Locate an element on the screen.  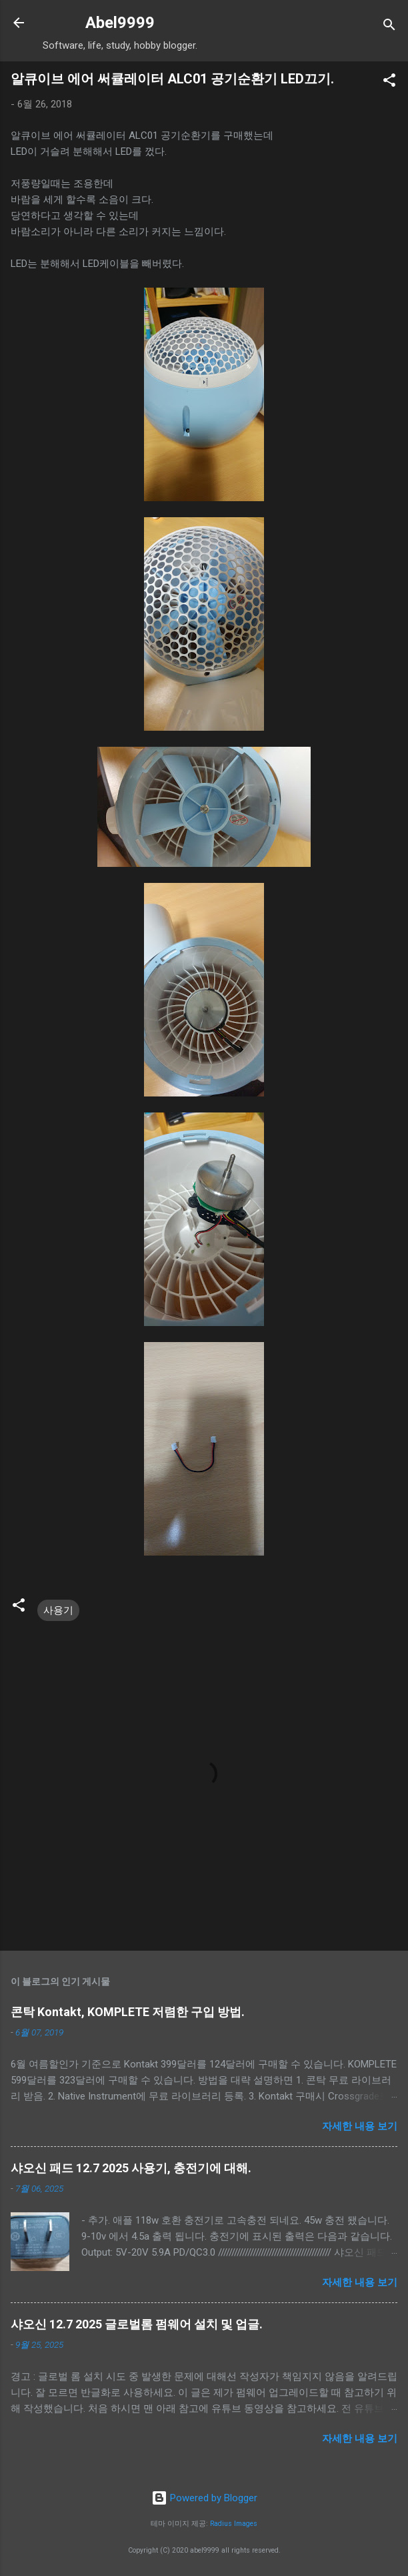
Abel9999 is located at coordinates (120, 22).